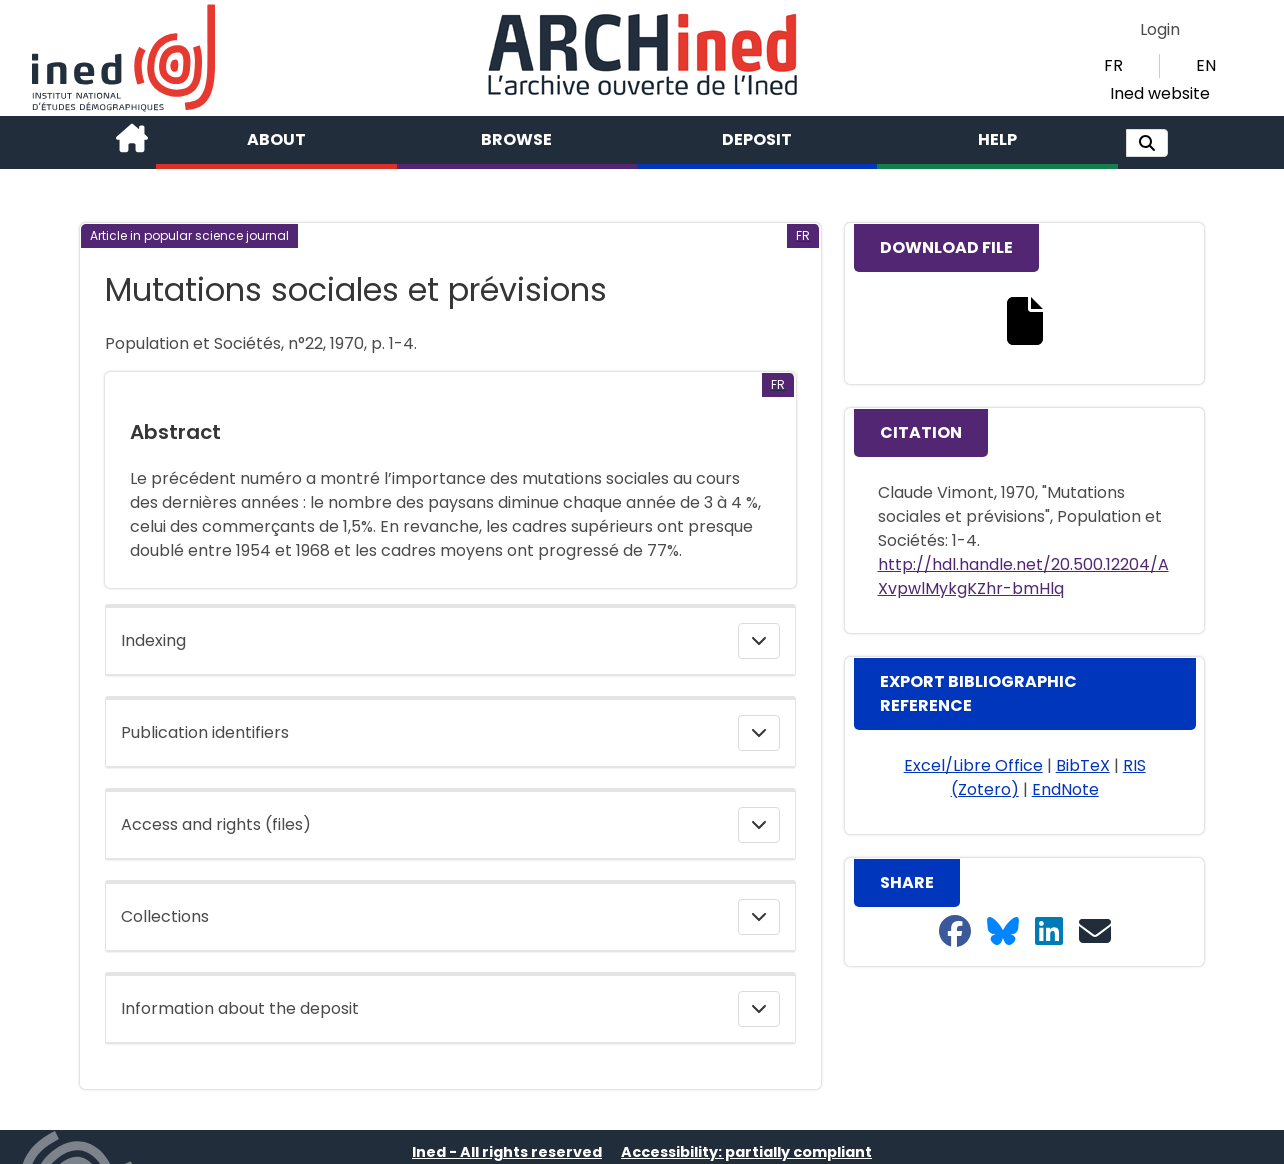 Image resolution: width=1284 pixels, height=1164 pixels. What do you see at coordinates (276, 139) in the screenshot?
I see `About` at bounding box center [276, 139].